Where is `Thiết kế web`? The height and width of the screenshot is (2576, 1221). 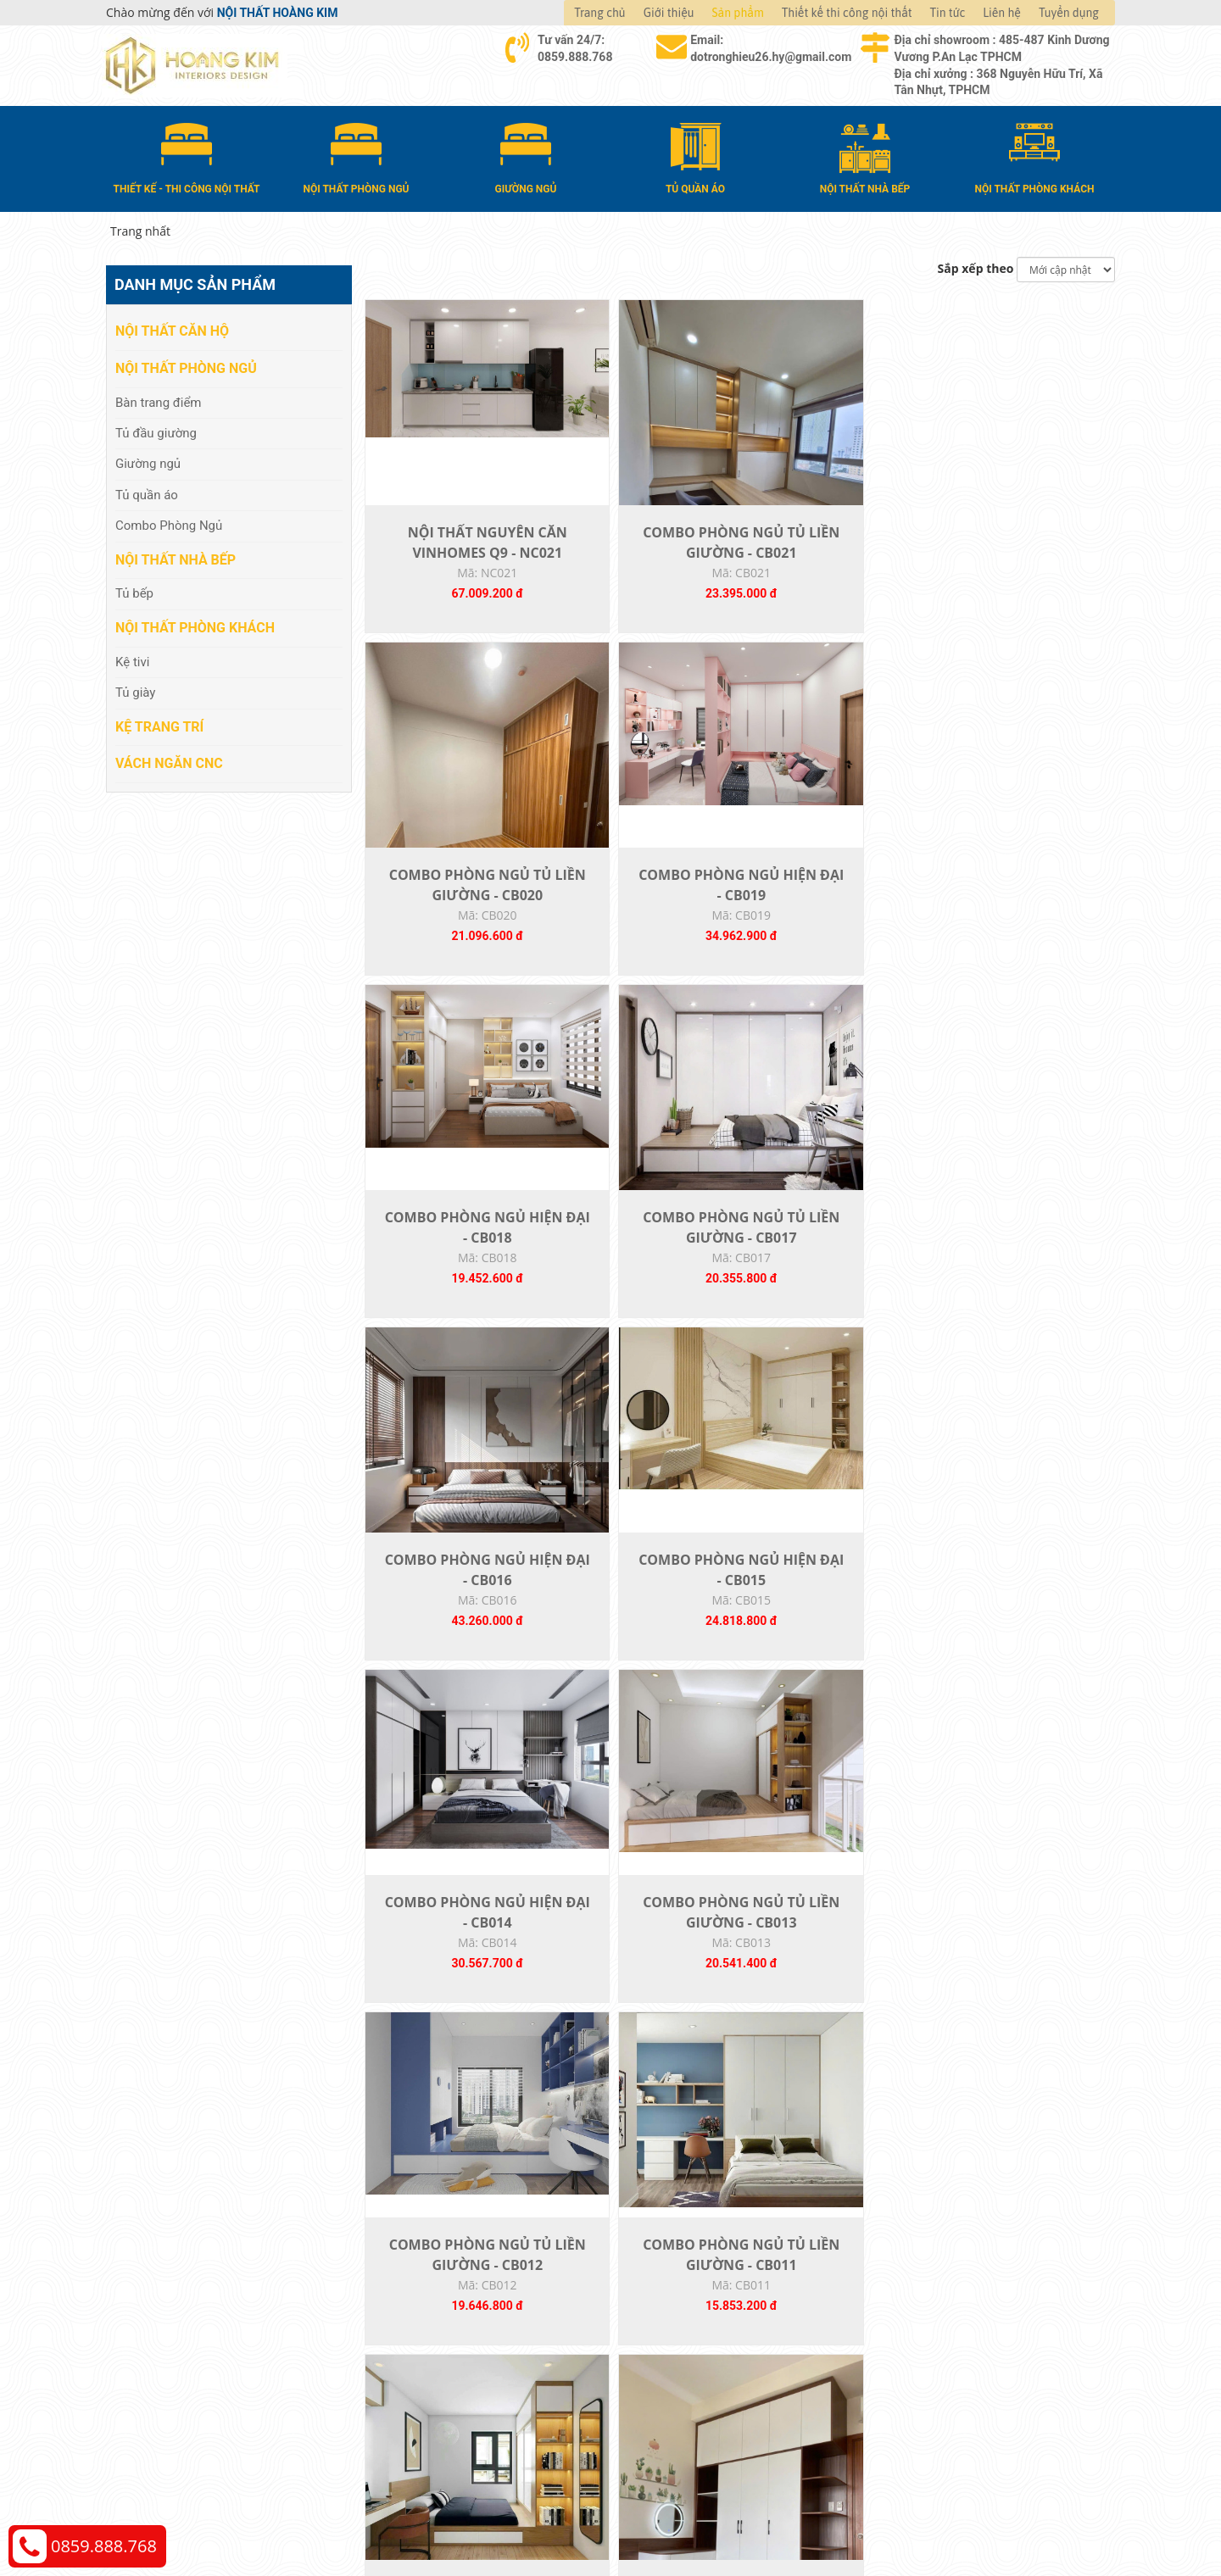 Thiết kế web is located at coordinates (853, 2517).